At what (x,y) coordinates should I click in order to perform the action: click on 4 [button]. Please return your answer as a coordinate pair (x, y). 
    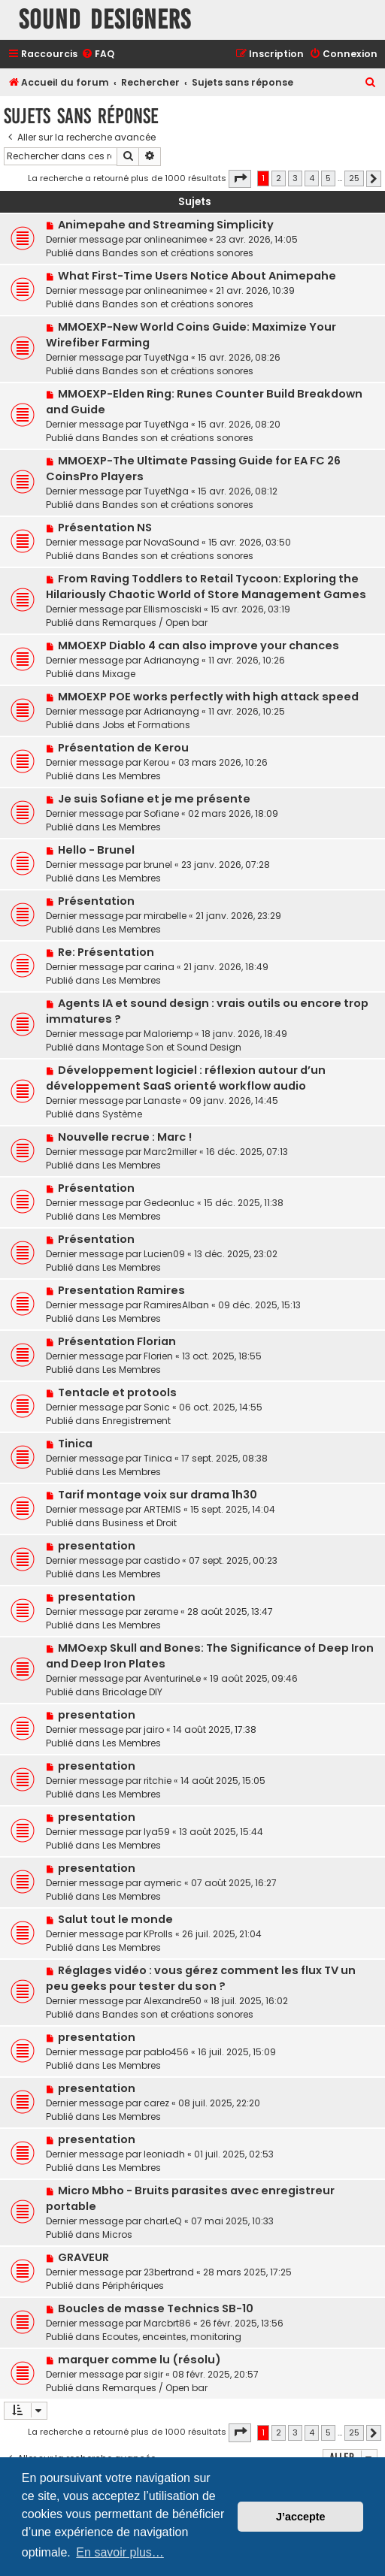
    Looking at the image, I should click on (311, 178).